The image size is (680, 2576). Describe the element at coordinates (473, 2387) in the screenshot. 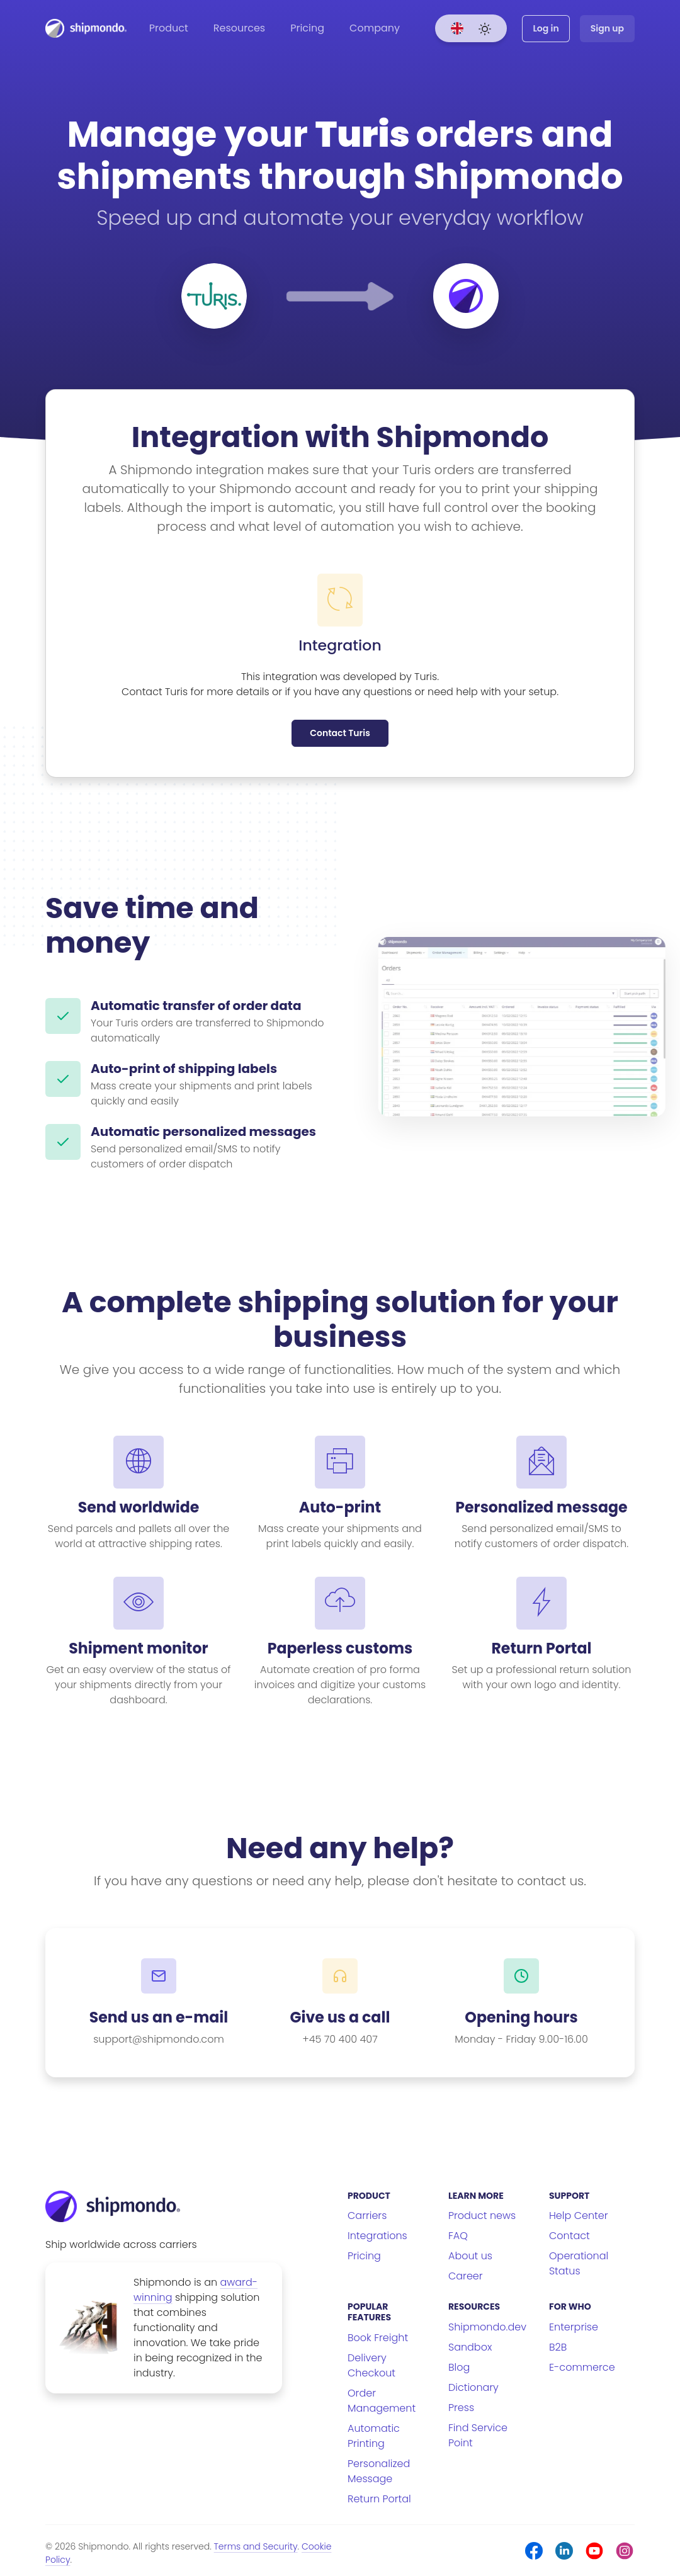

I see `Dictionary` at that location.